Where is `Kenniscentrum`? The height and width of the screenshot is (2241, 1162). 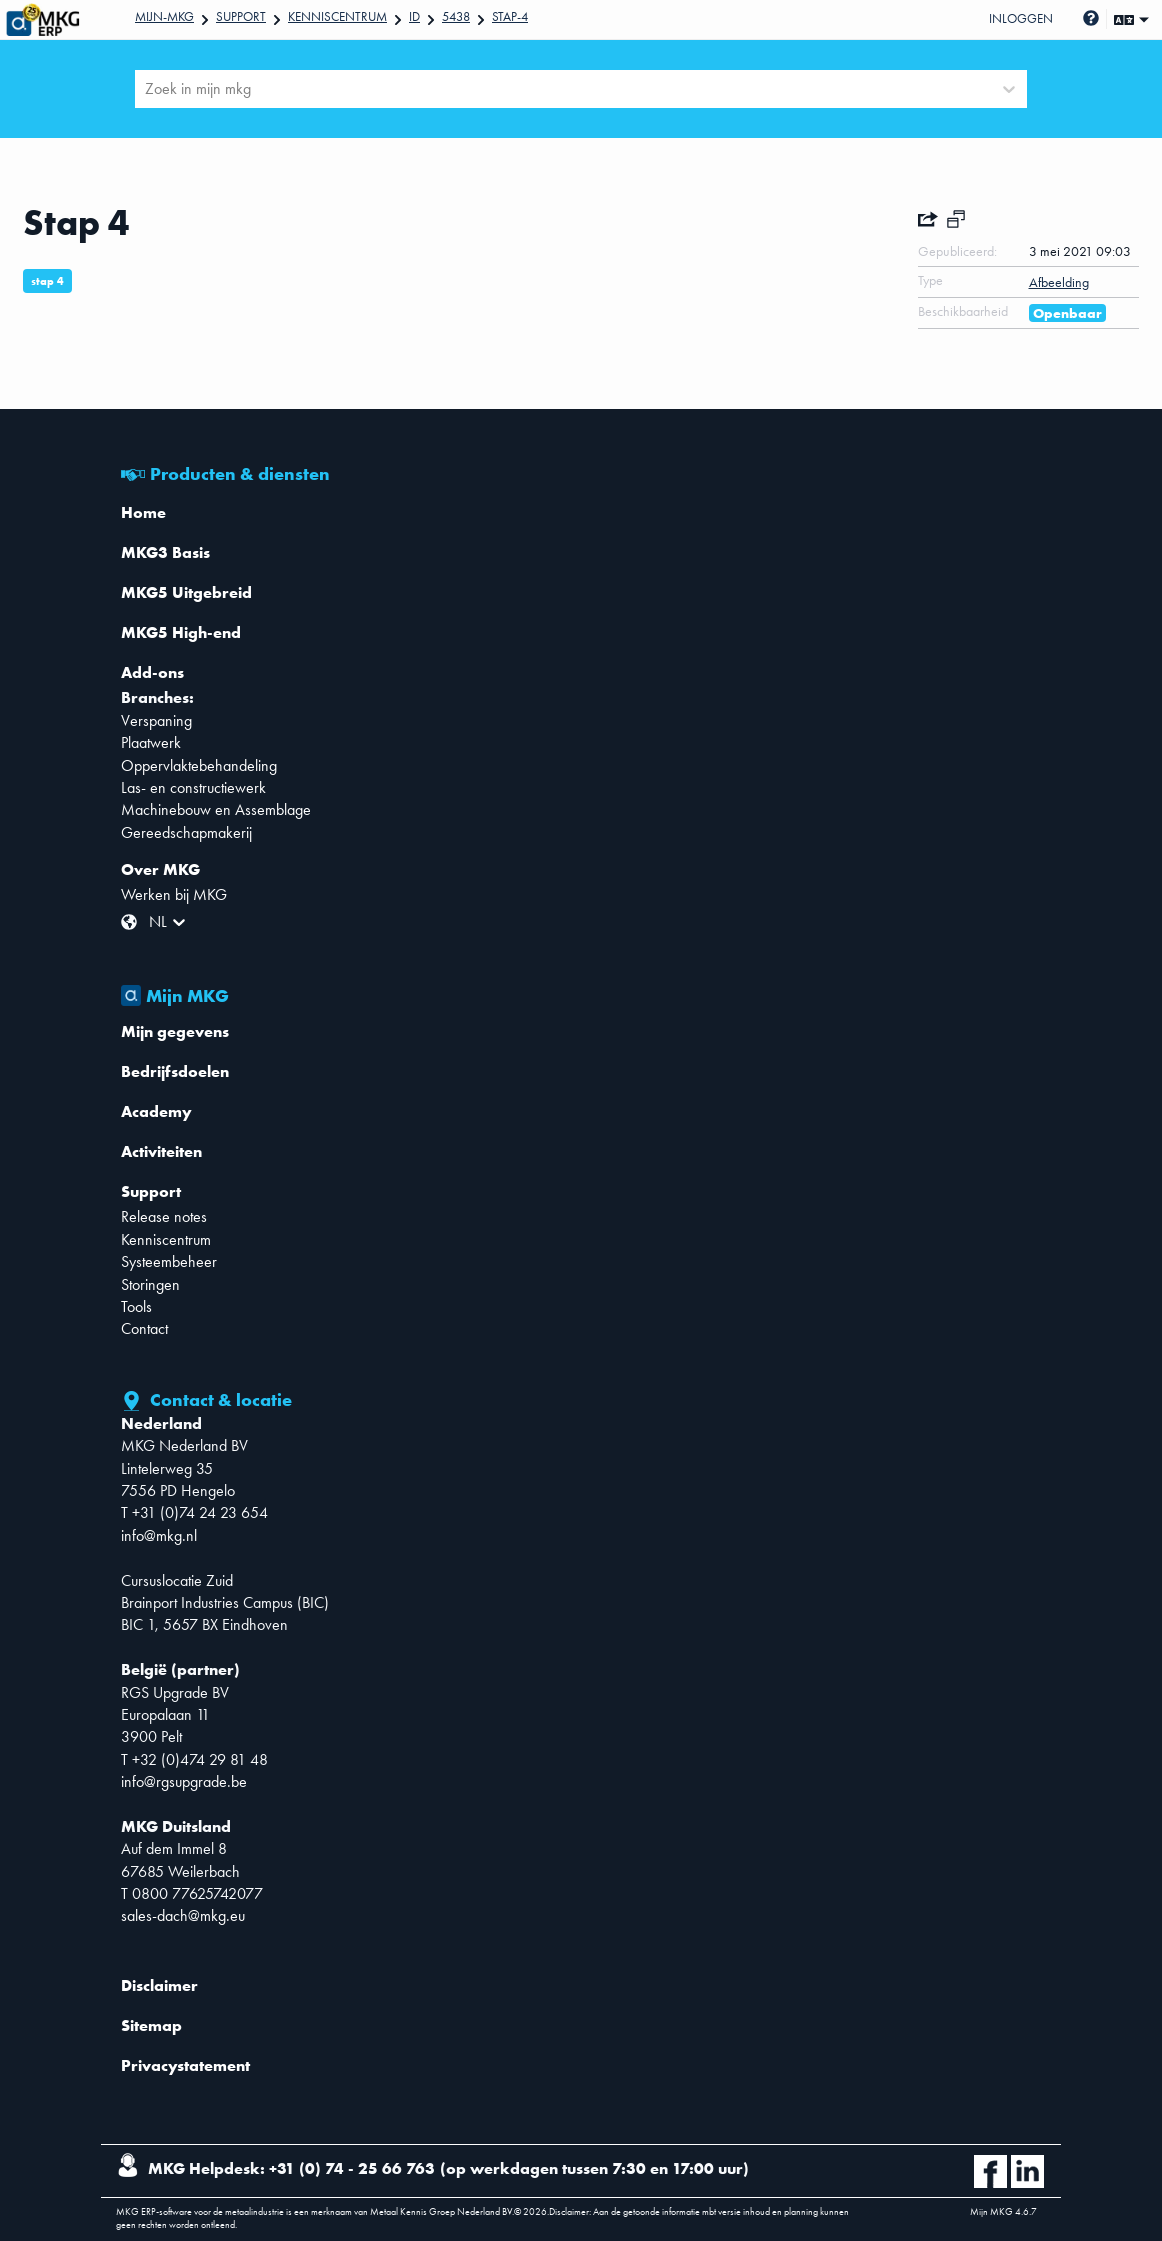 Kenniscentrum is located at coordinates (337, 16).